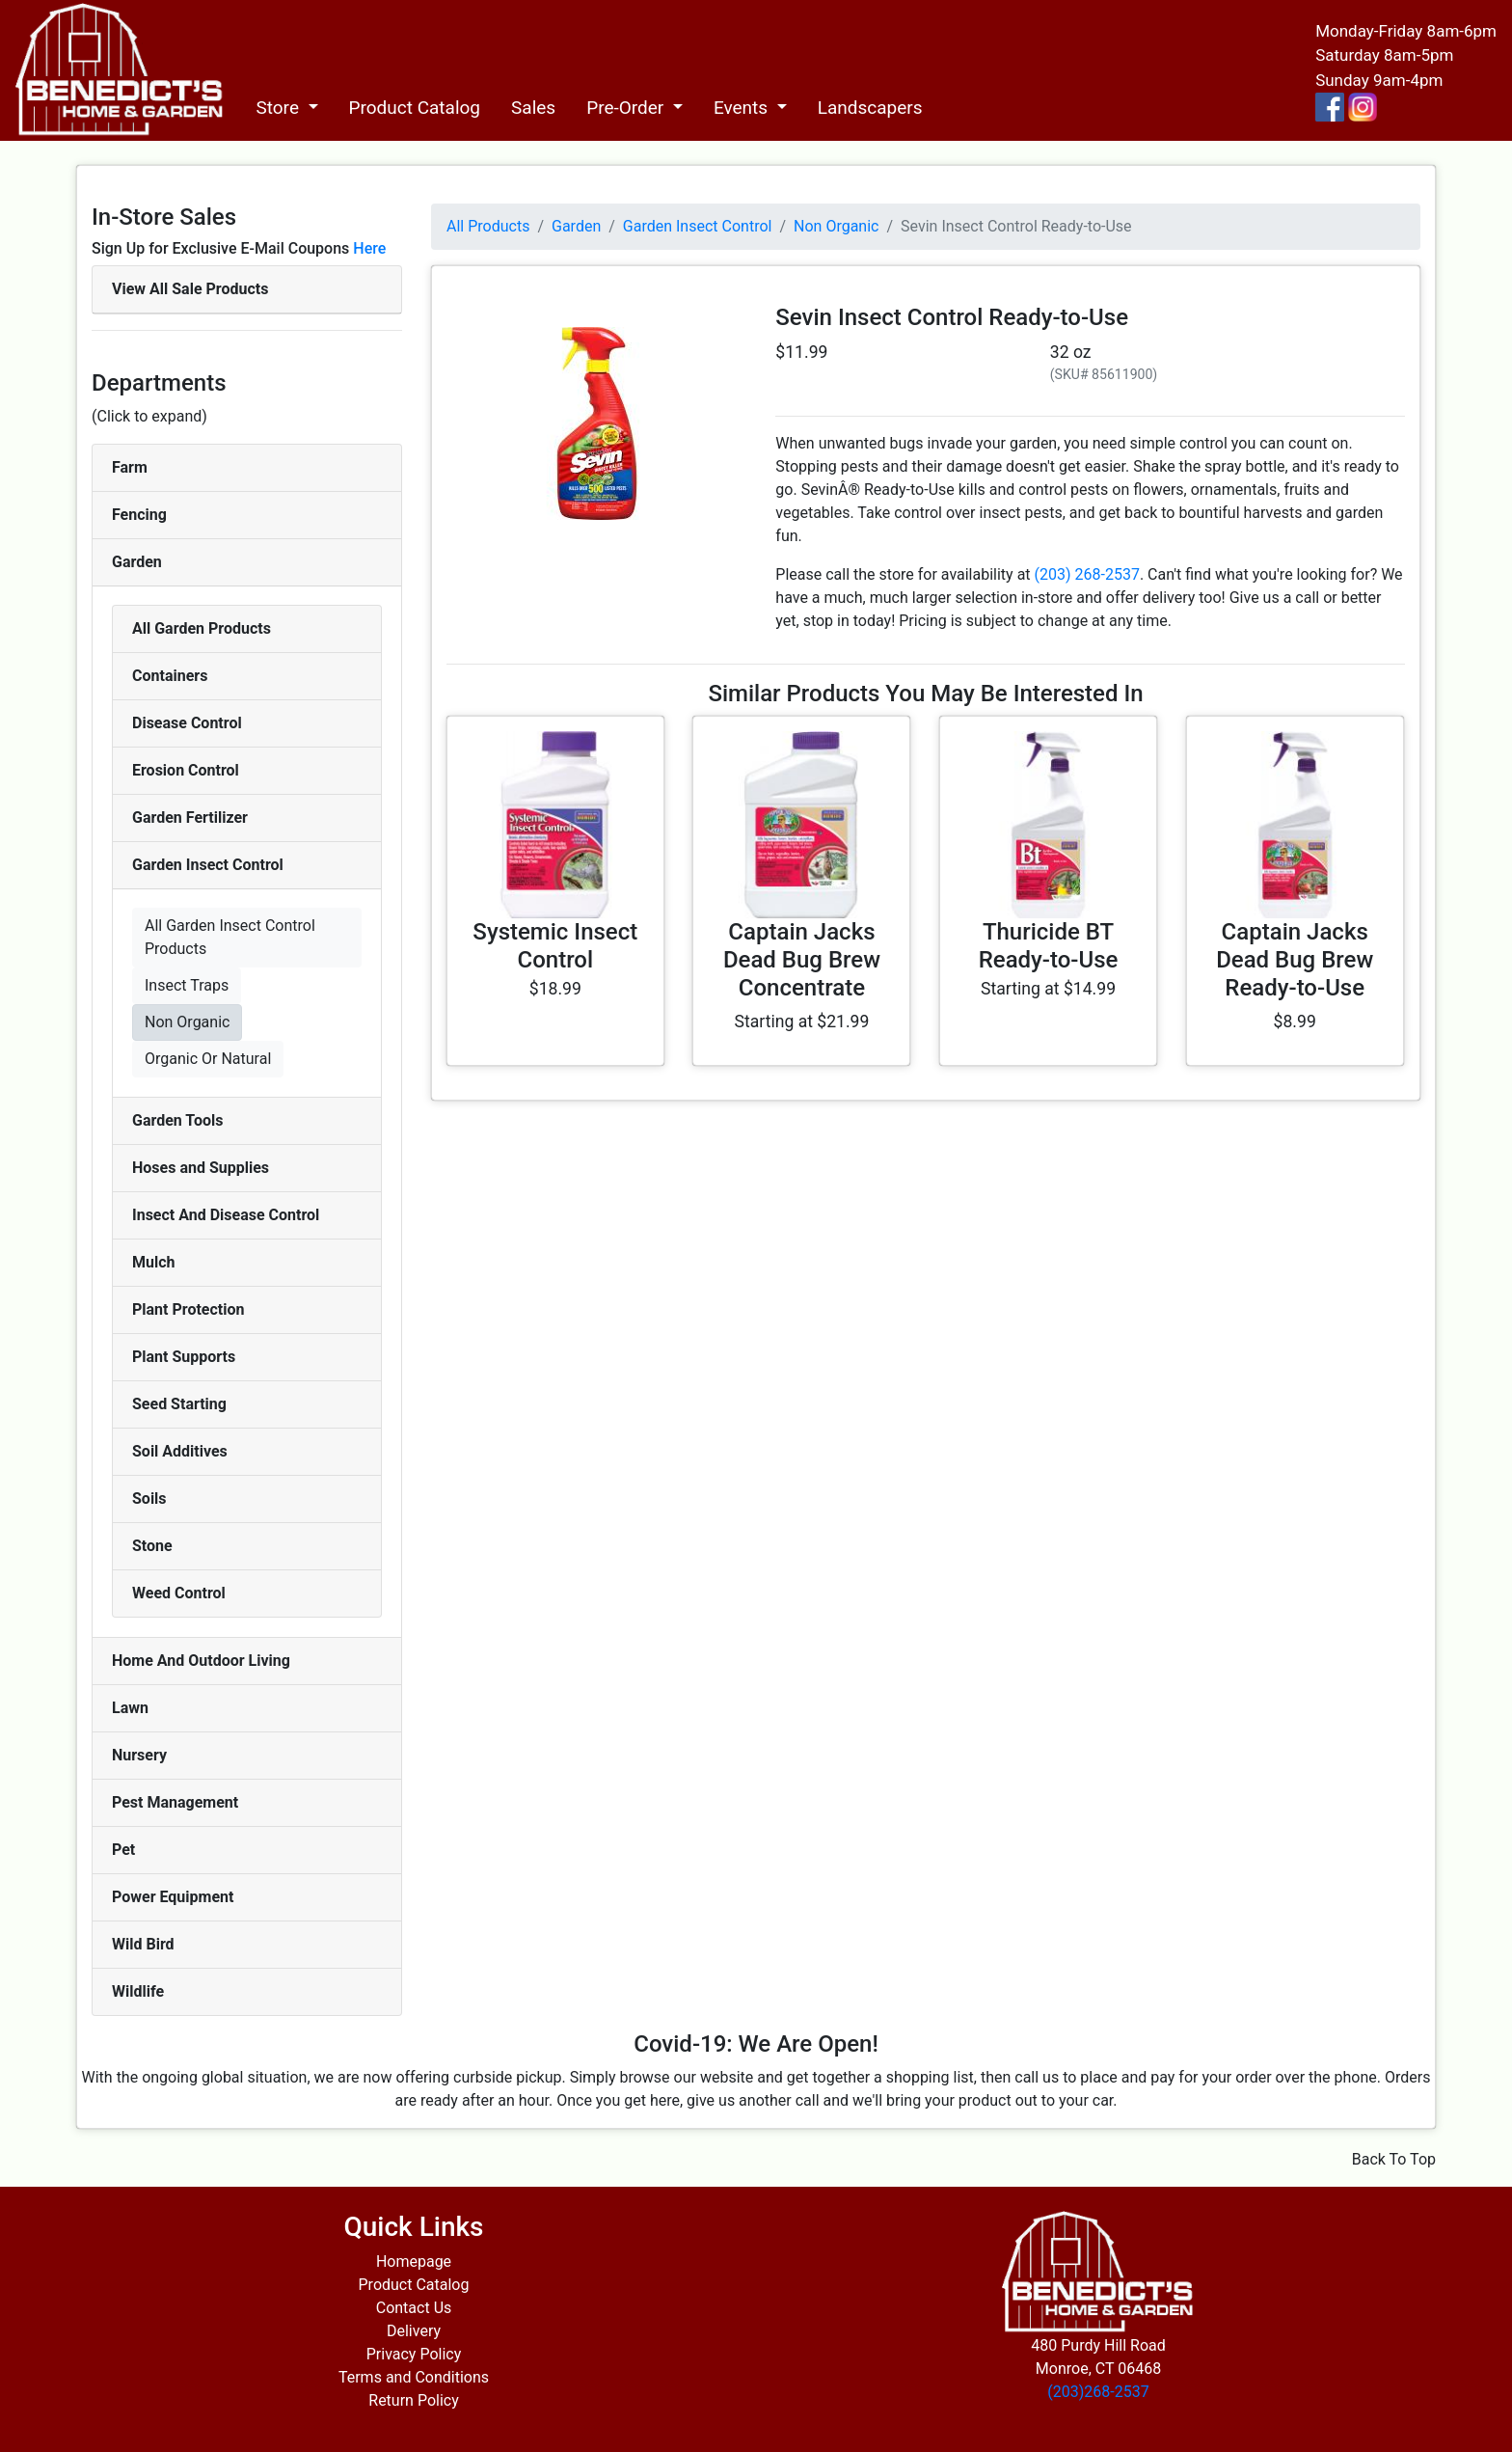 Image resolution: width=1512 pixels, height=2452 pixels. What do you see at coordinates (230, 937) in the screenshot?
I see `All Garden Insect Control Products` at bounding box center [230, 937].